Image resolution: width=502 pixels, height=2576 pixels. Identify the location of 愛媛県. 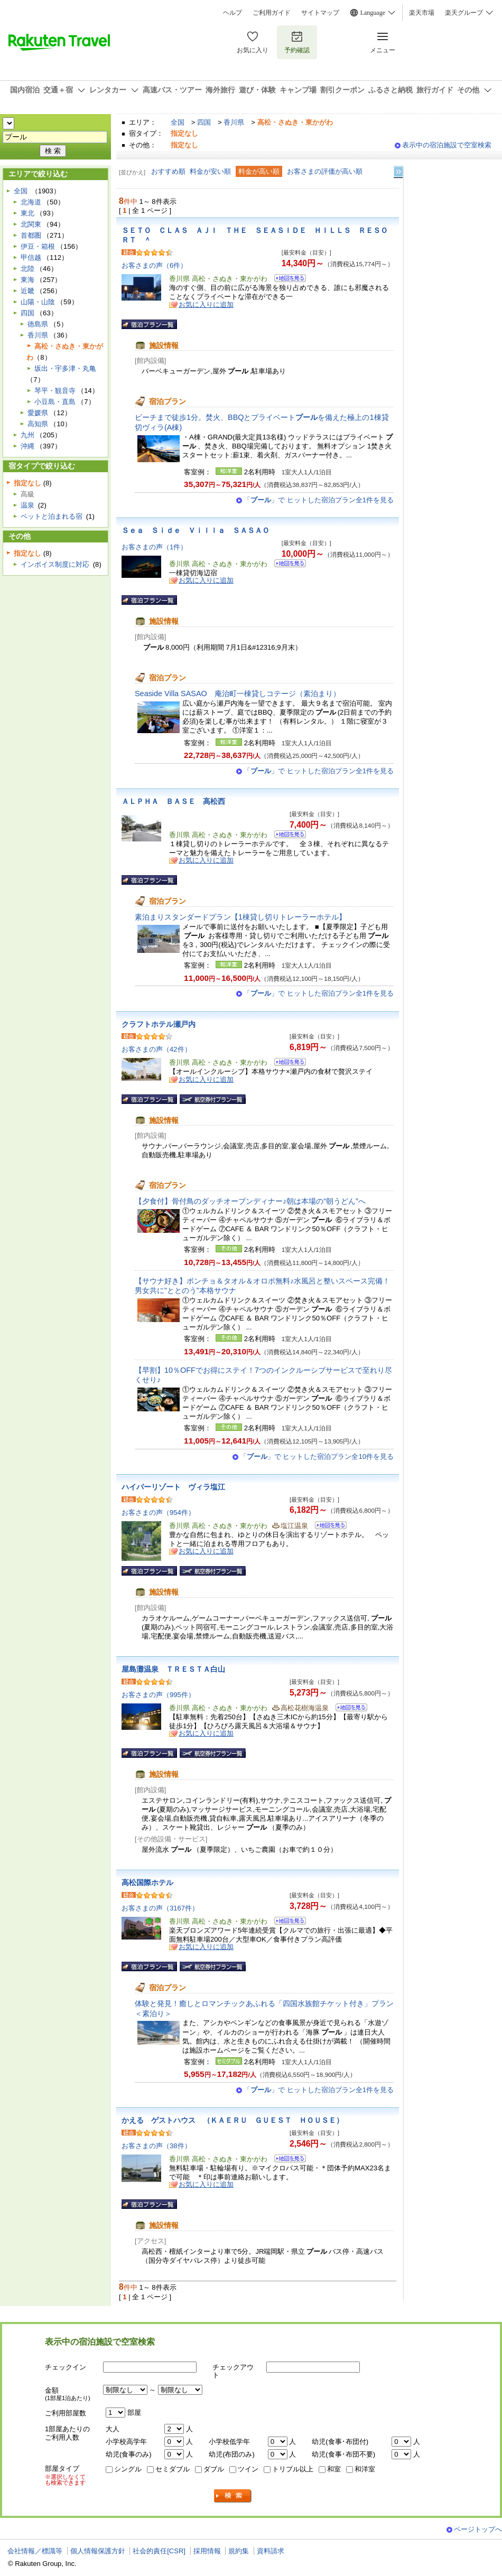
(37, 413).